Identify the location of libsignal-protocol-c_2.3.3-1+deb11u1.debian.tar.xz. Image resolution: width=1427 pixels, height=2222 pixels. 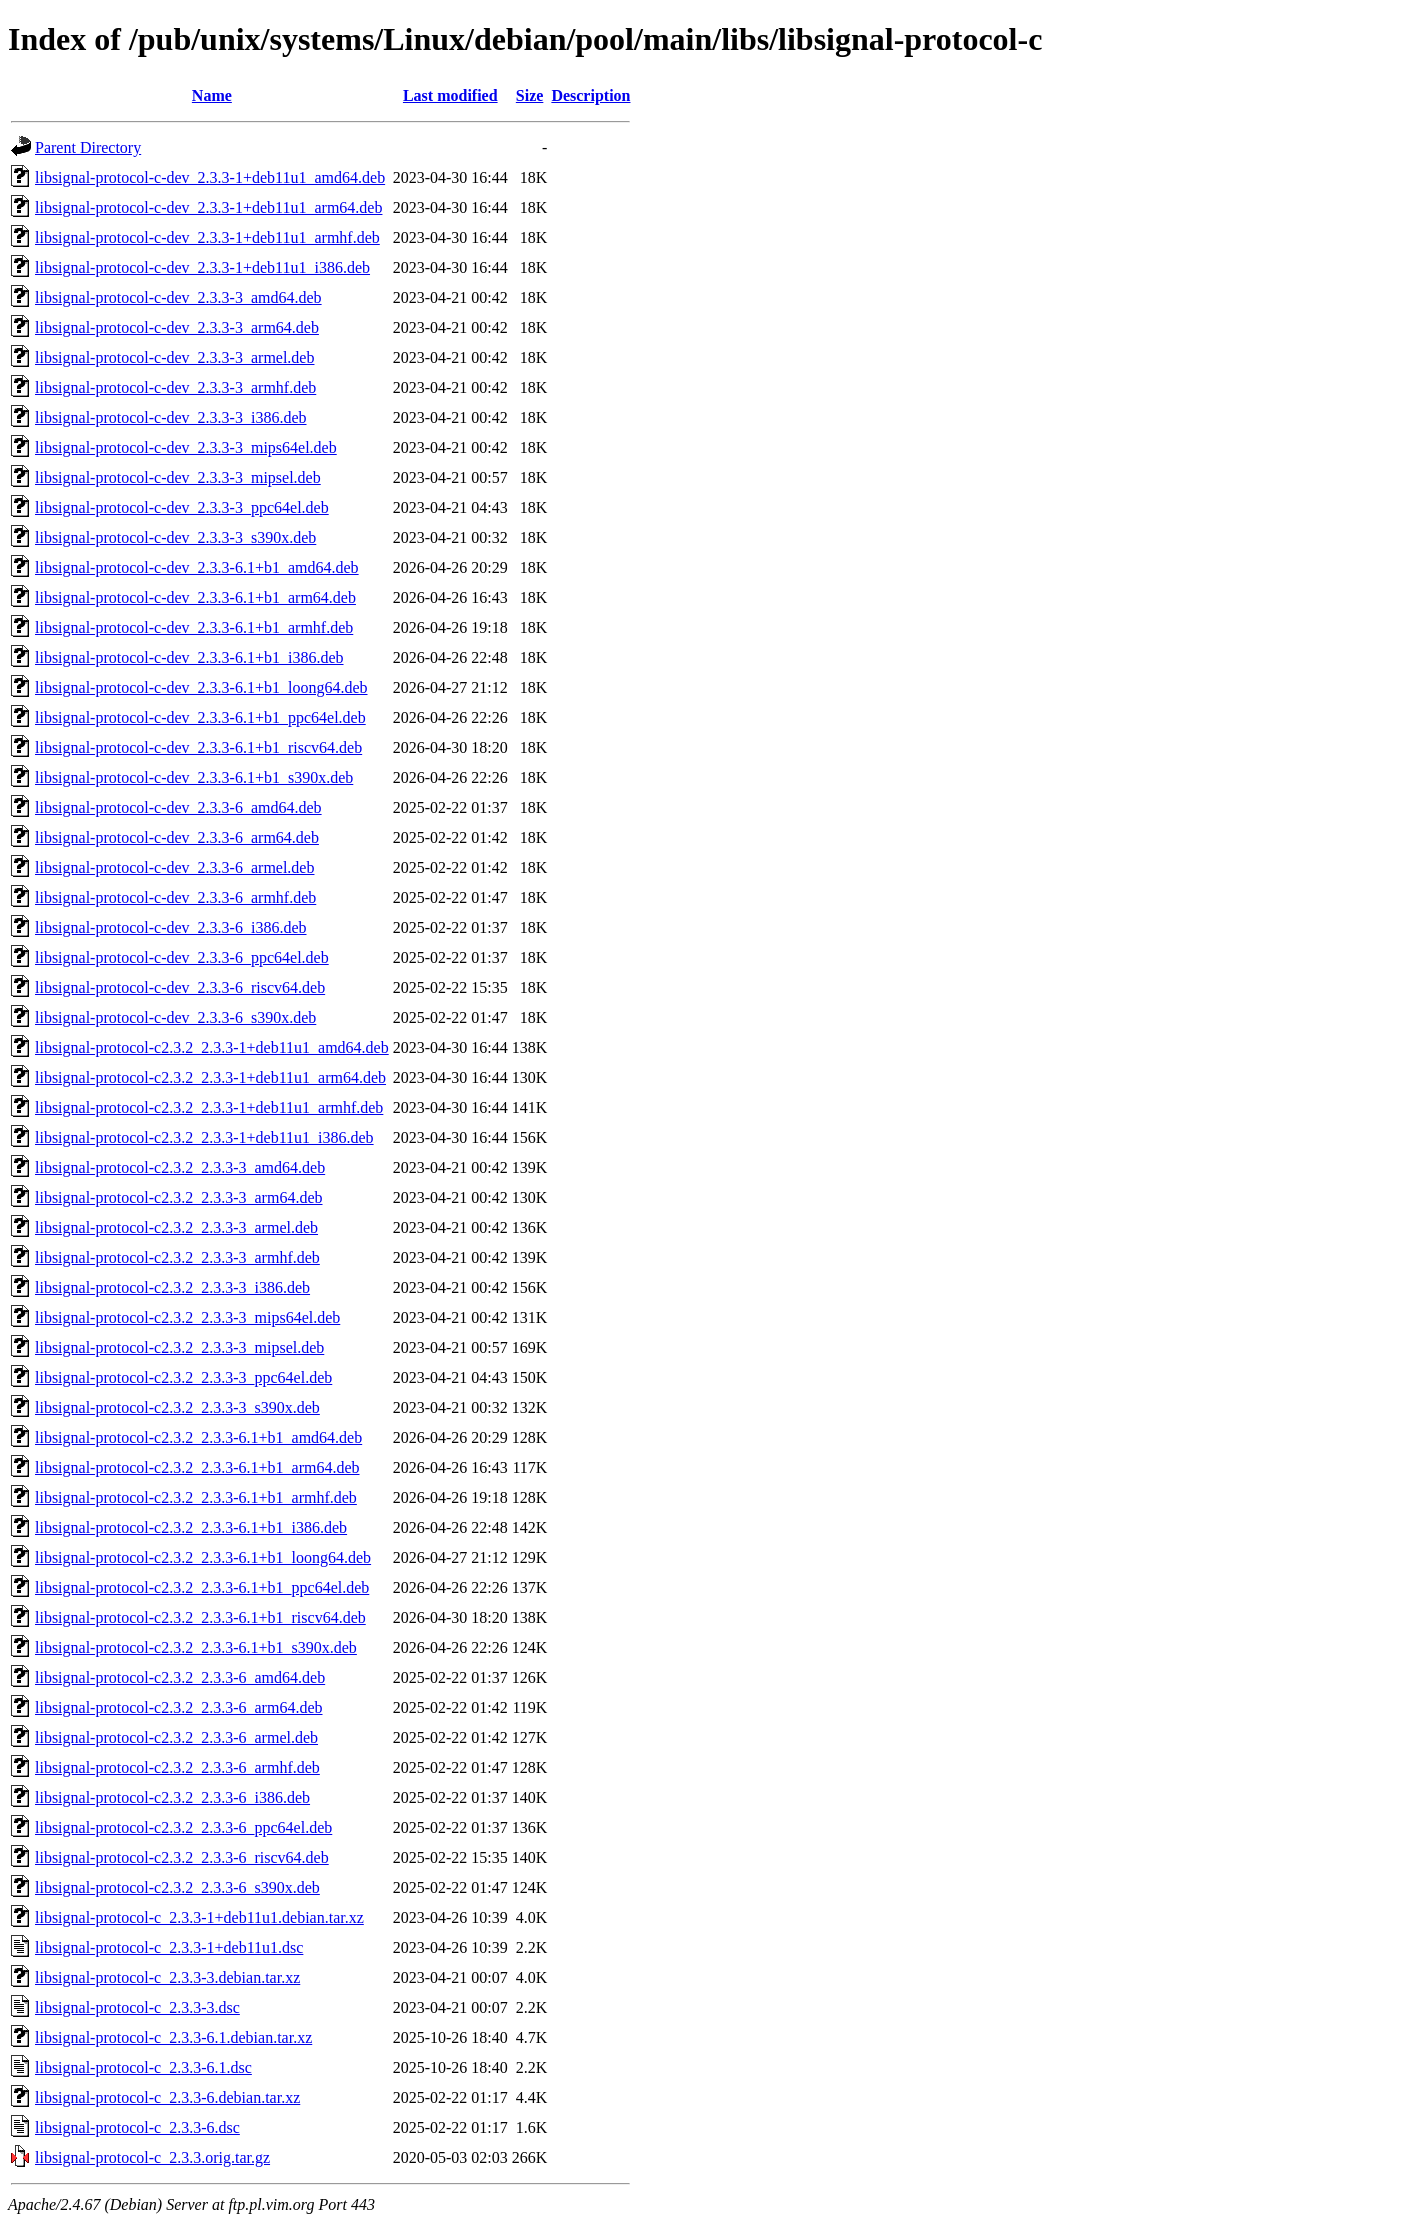
(199, 1917).